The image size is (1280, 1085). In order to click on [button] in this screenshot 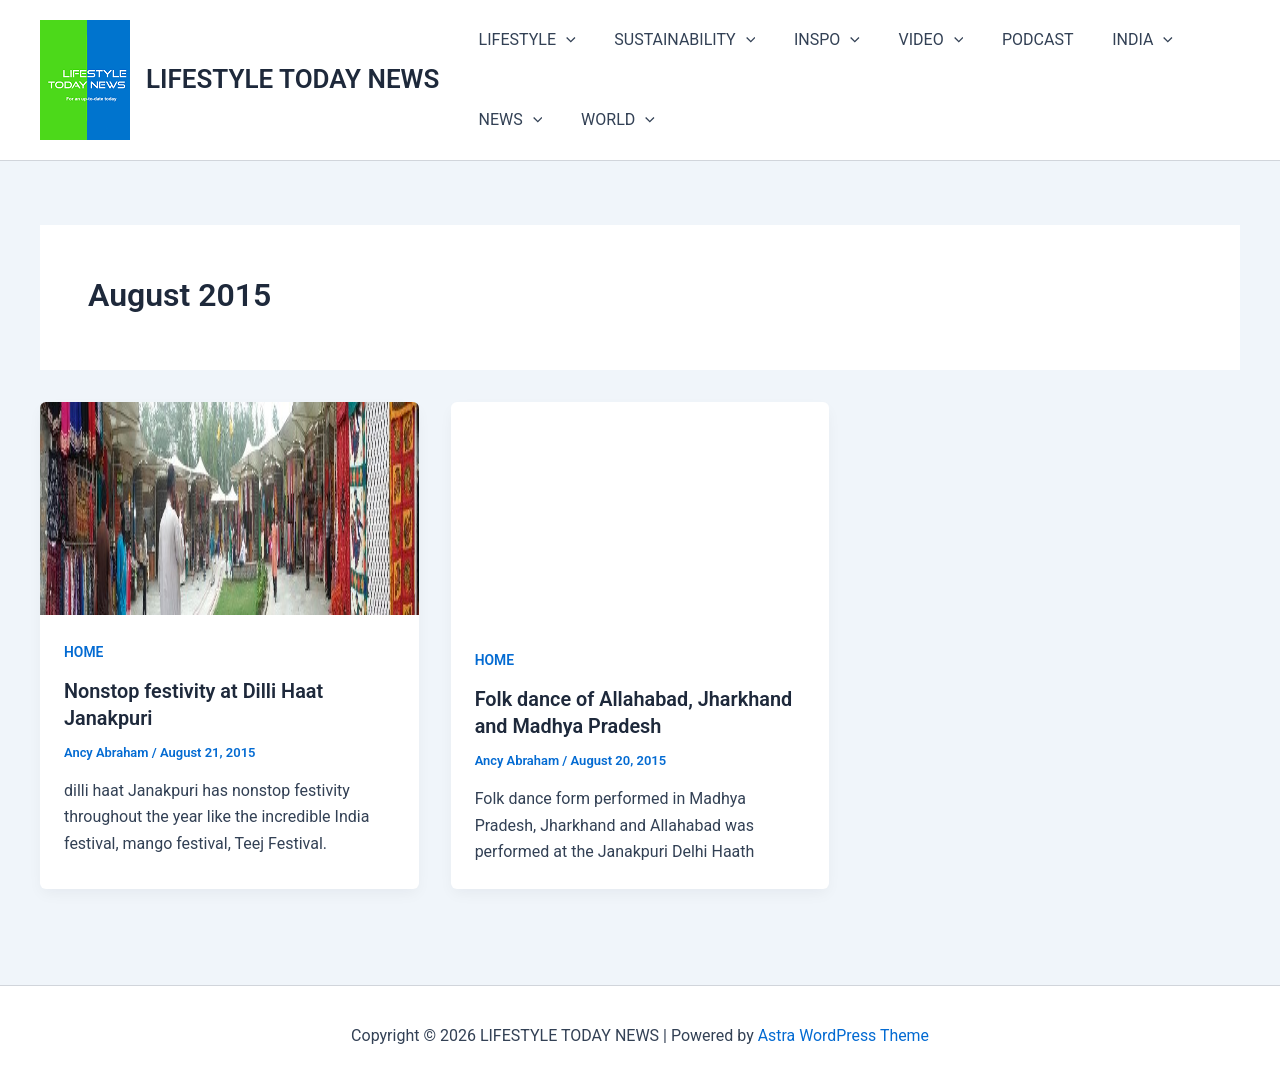, I will do `click(563, 40)`.